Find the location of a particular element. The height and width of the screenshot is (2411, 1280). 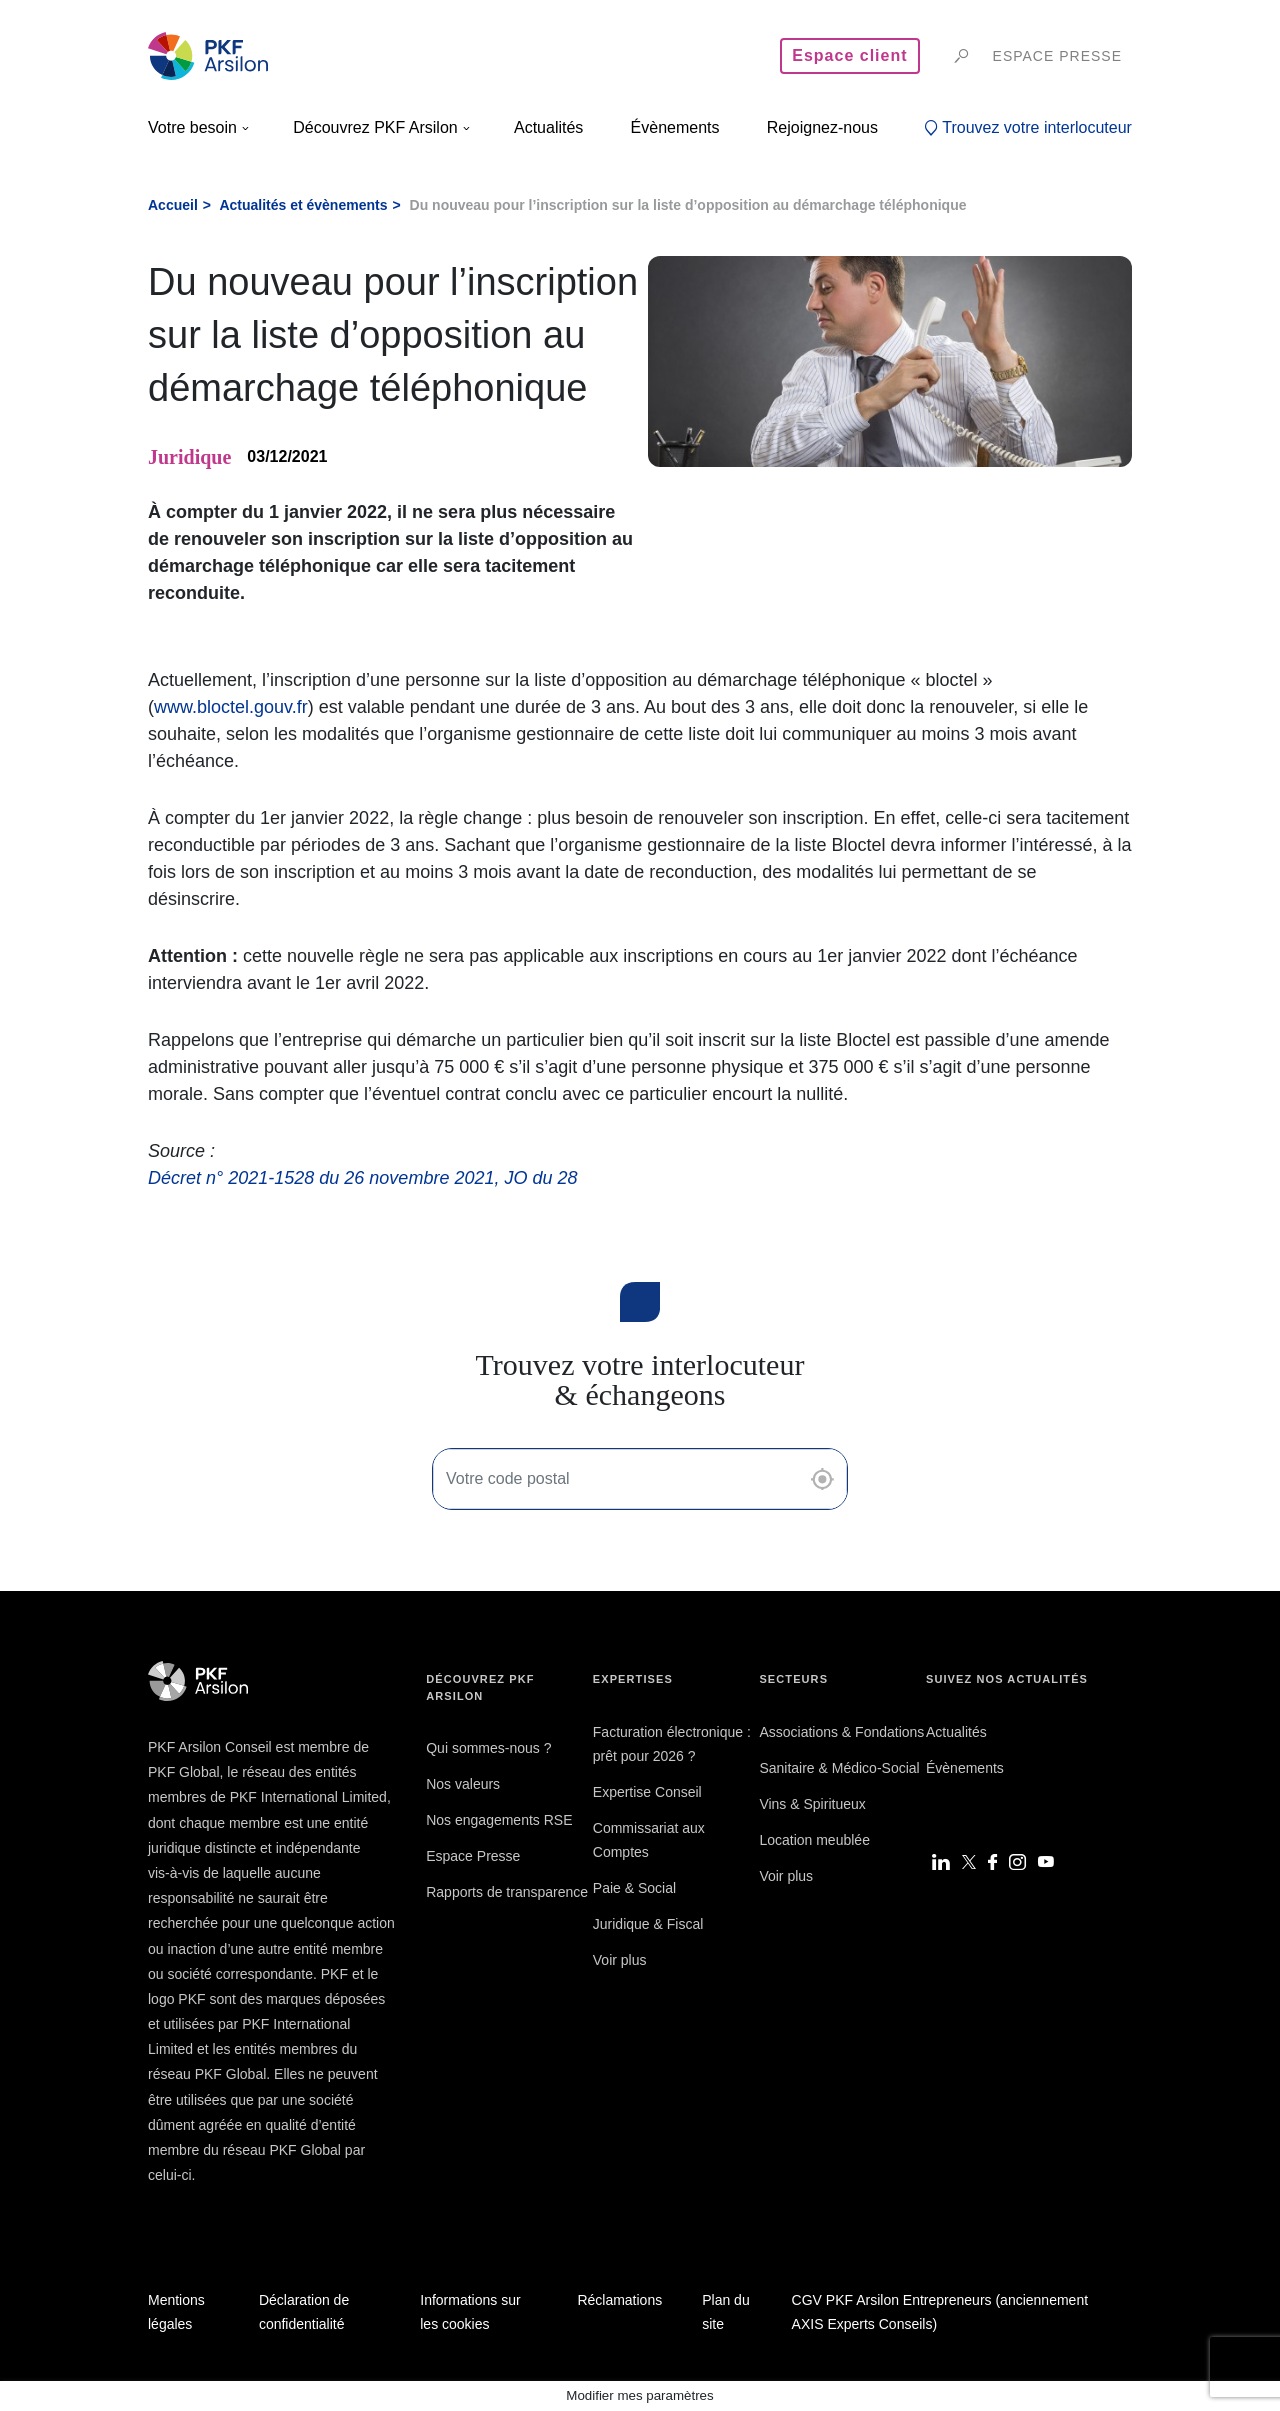

Évènements is located at coordinates (965, 1768).